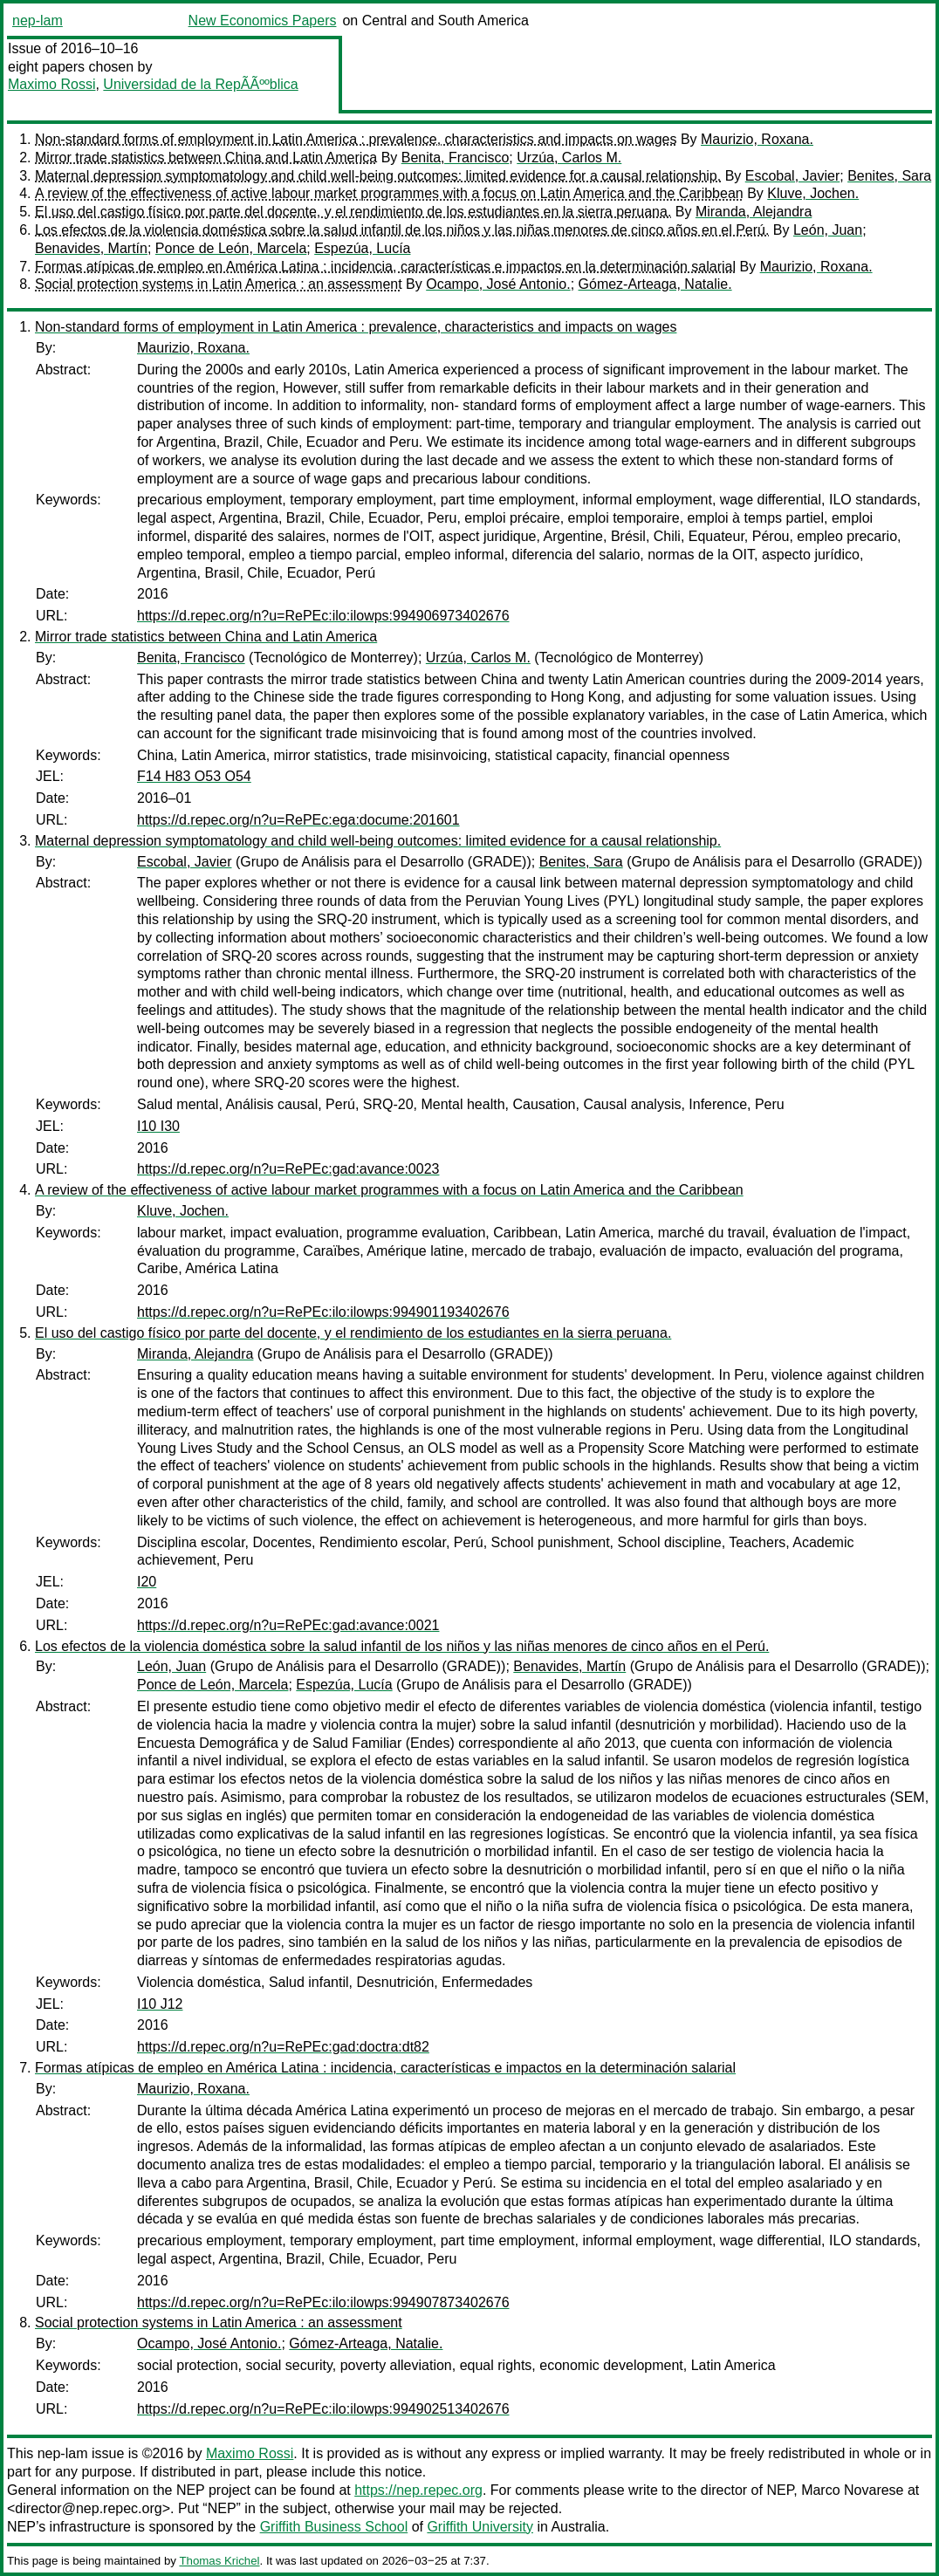  Describe the element at coordinates (378, 175) in the screenshot. I see `Maternal depression symptomatology and child well-being outcomes: limited evidence for a causal relationship.` at that location.